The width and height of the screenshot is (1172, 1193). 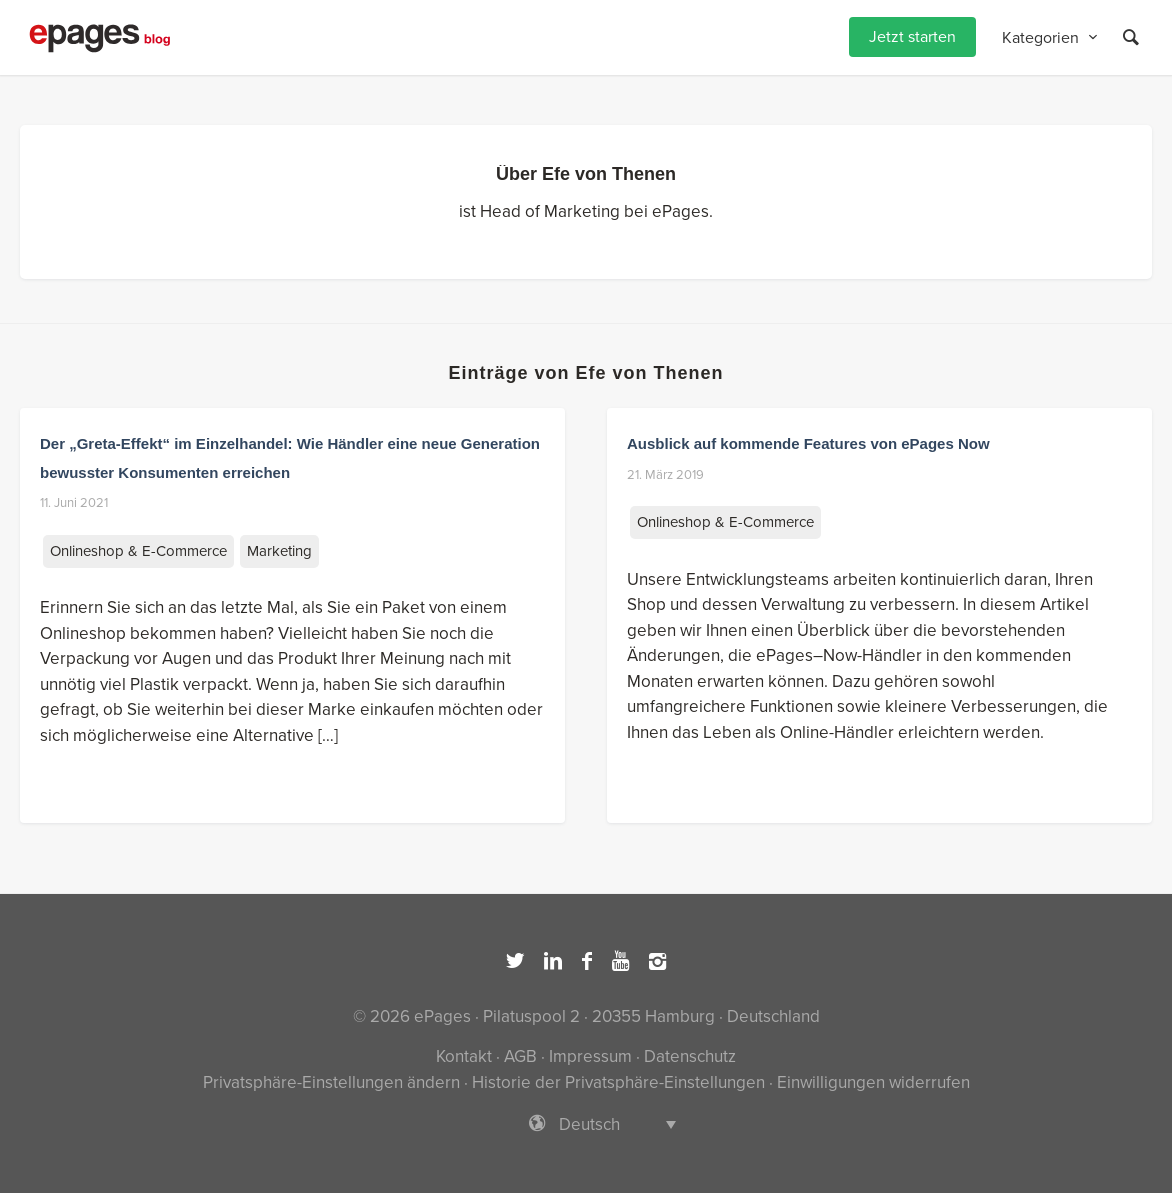 I want to click on Marketing, so click(x=279, y=551).